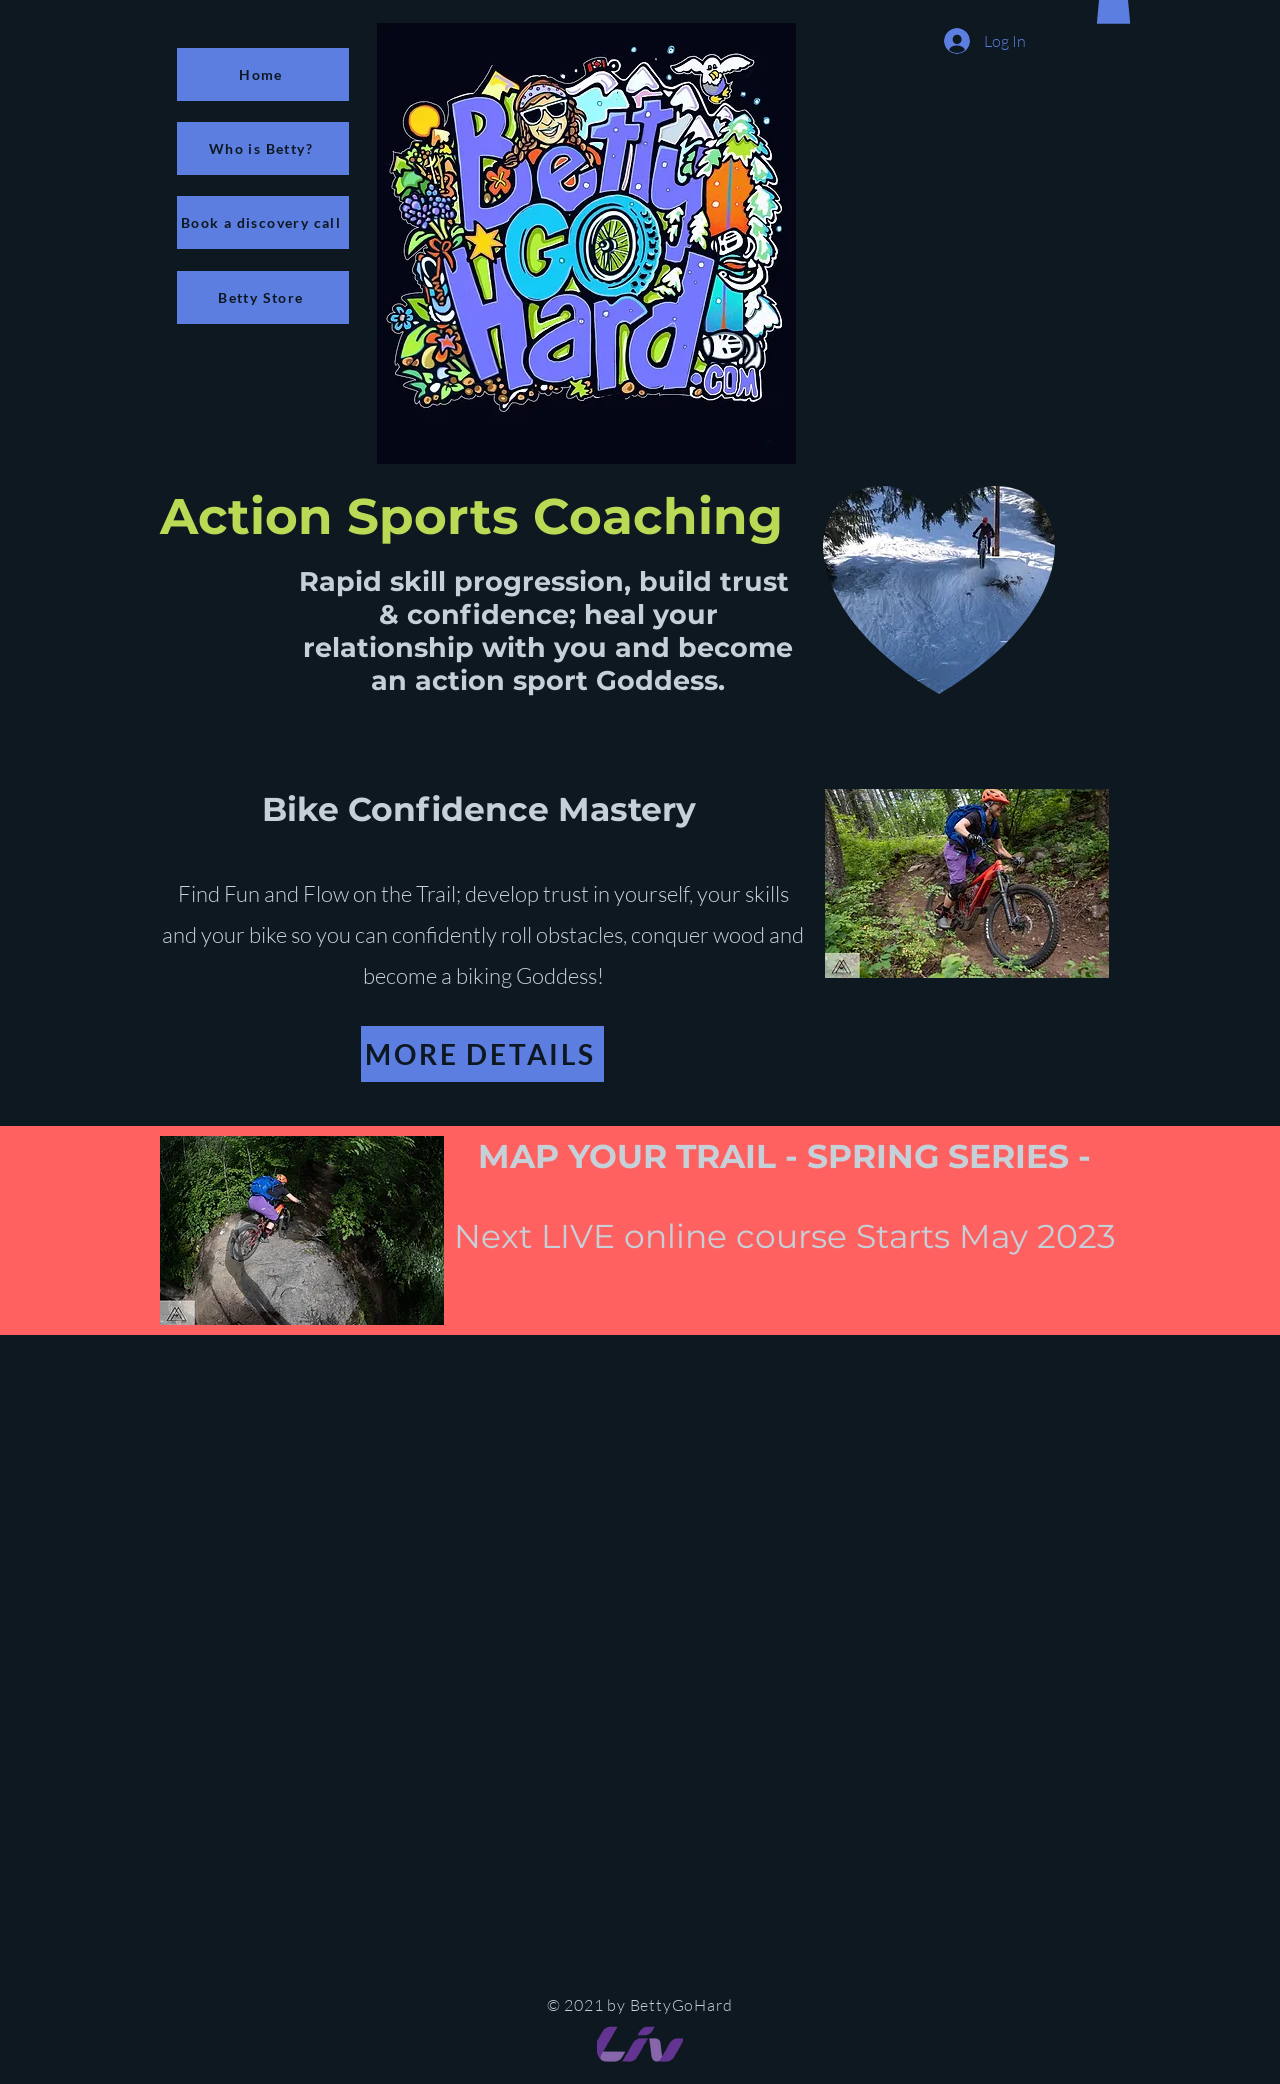 This screenshot has width=1280, height=2084. What do you see at coordinates (482, 1054) in the screenshot?
I see `[MORE DETAILS]` at bounding box center [482, 1054].